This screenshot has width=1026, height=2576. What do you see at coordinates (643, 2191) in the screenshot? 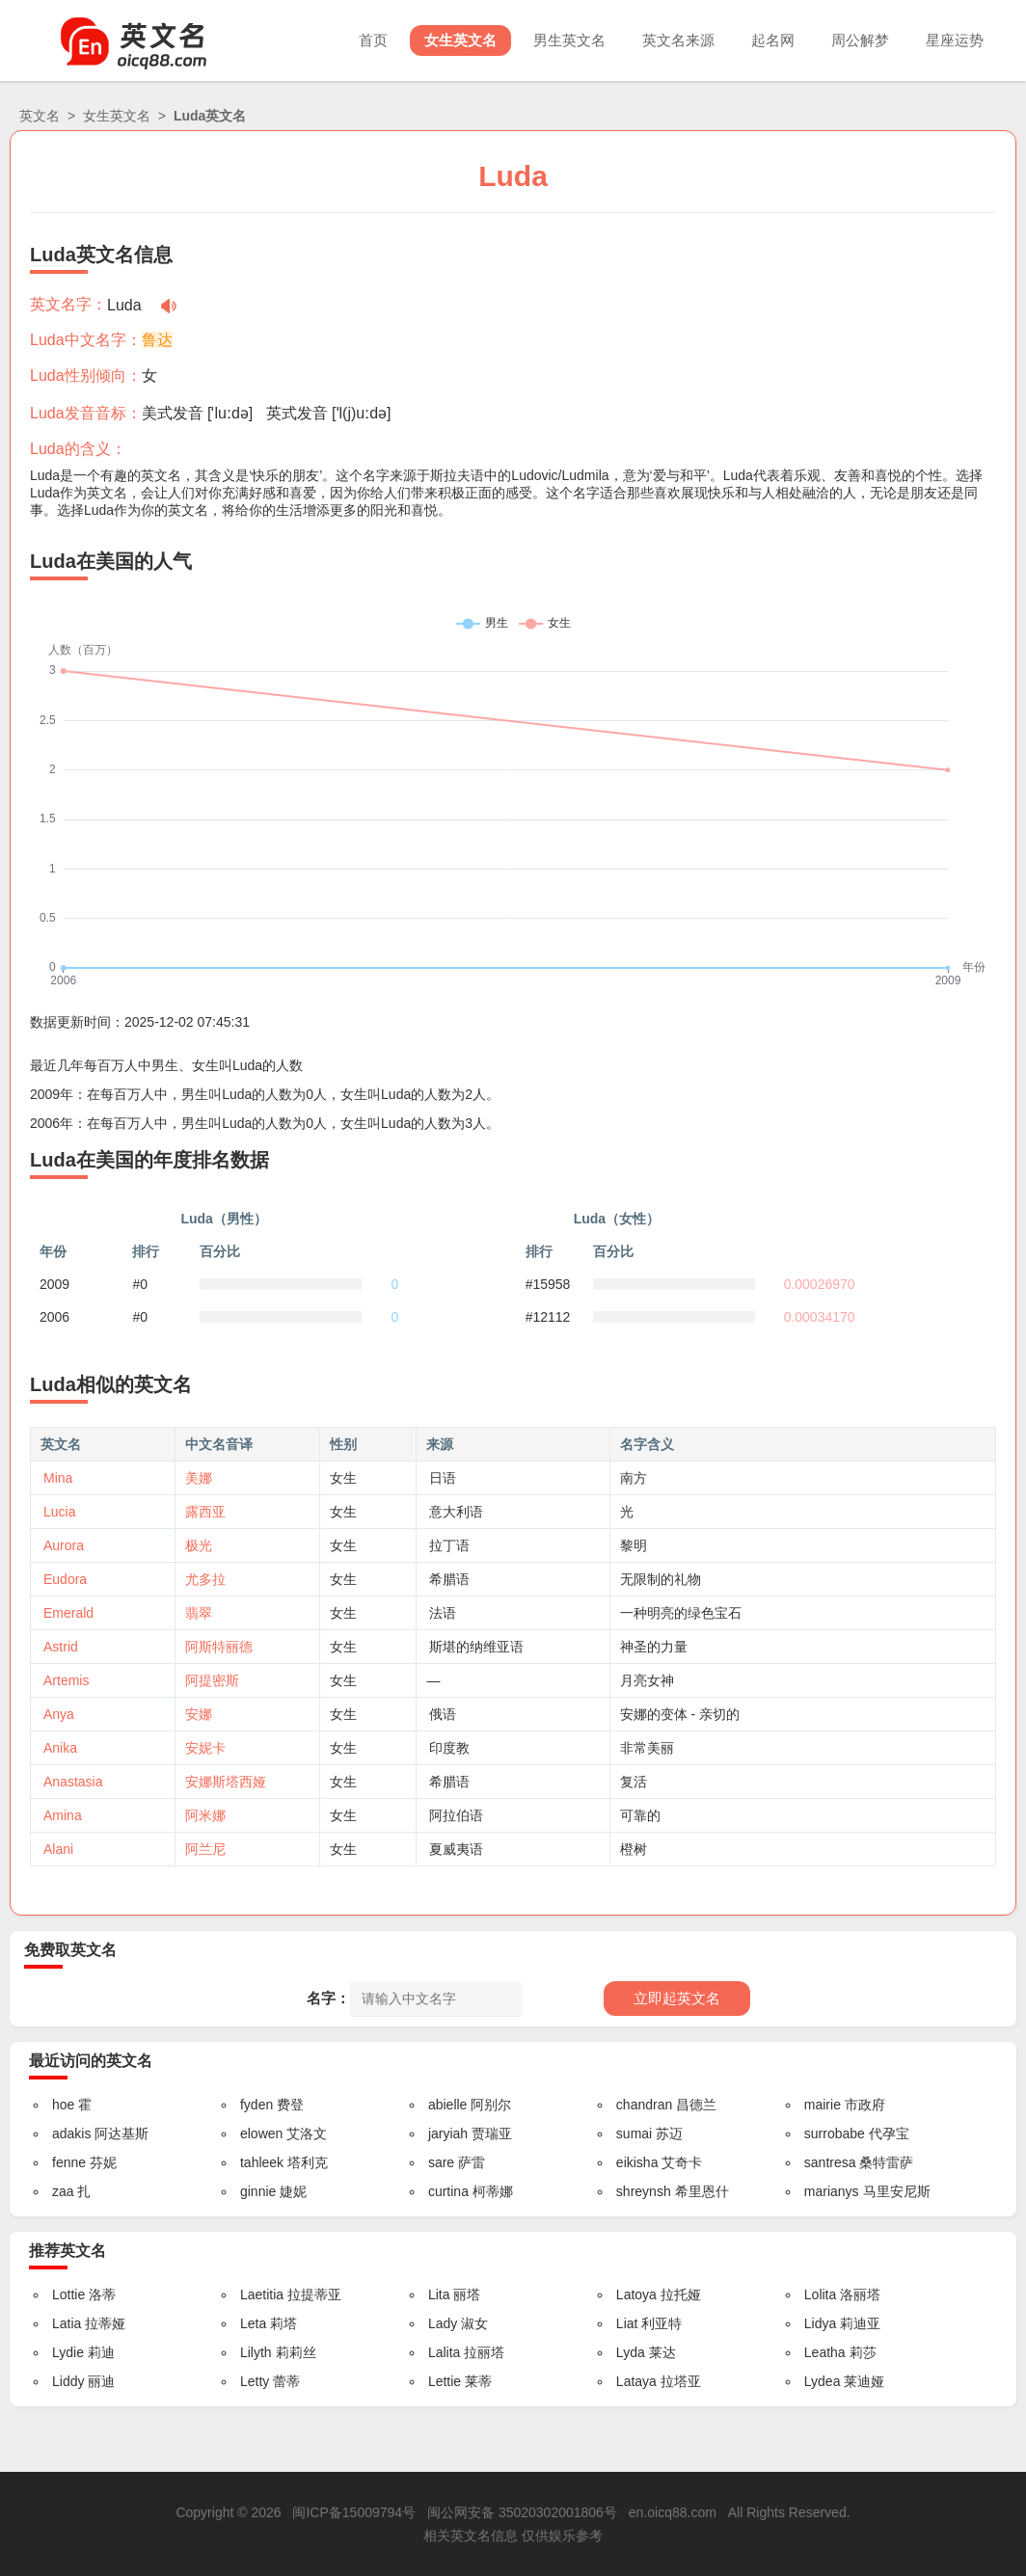
I see `shreynsh` at bounding box center [643, 2191].